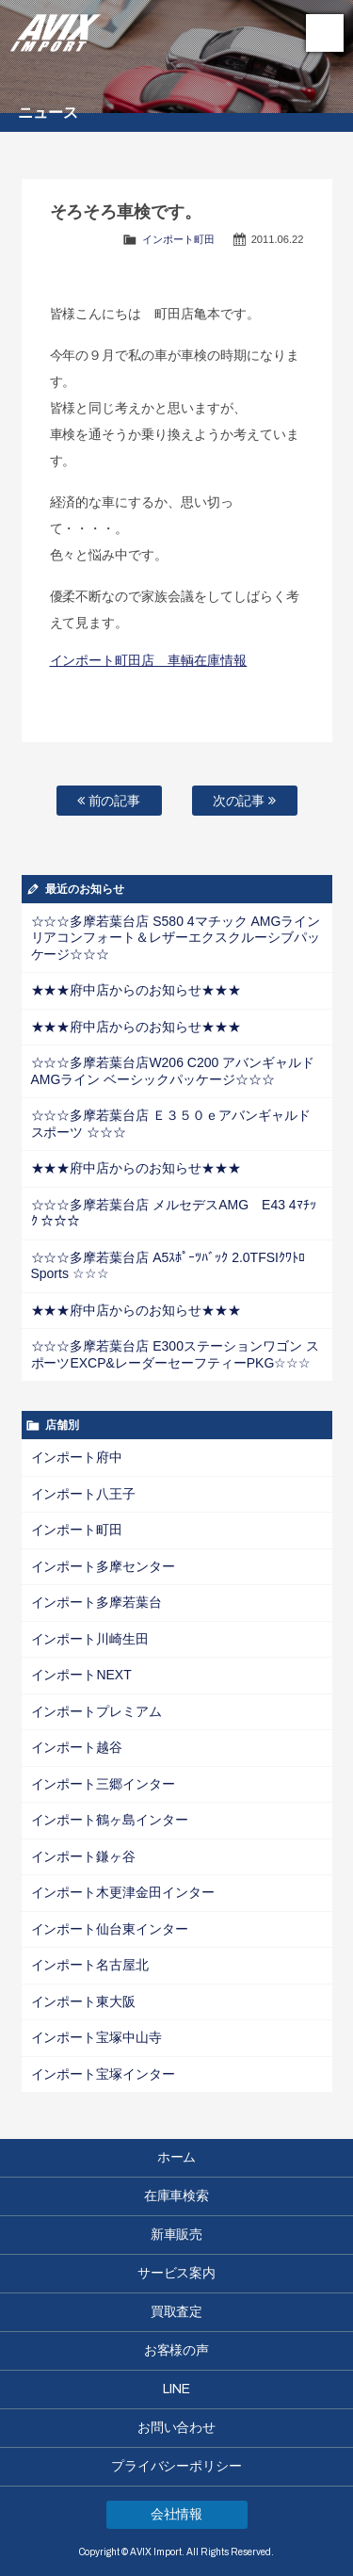 The image size is (353, 2576). What do you see at coordinates (109, 800) in the screenshot?
I see `前の記事` at bounding box center [109, 800].